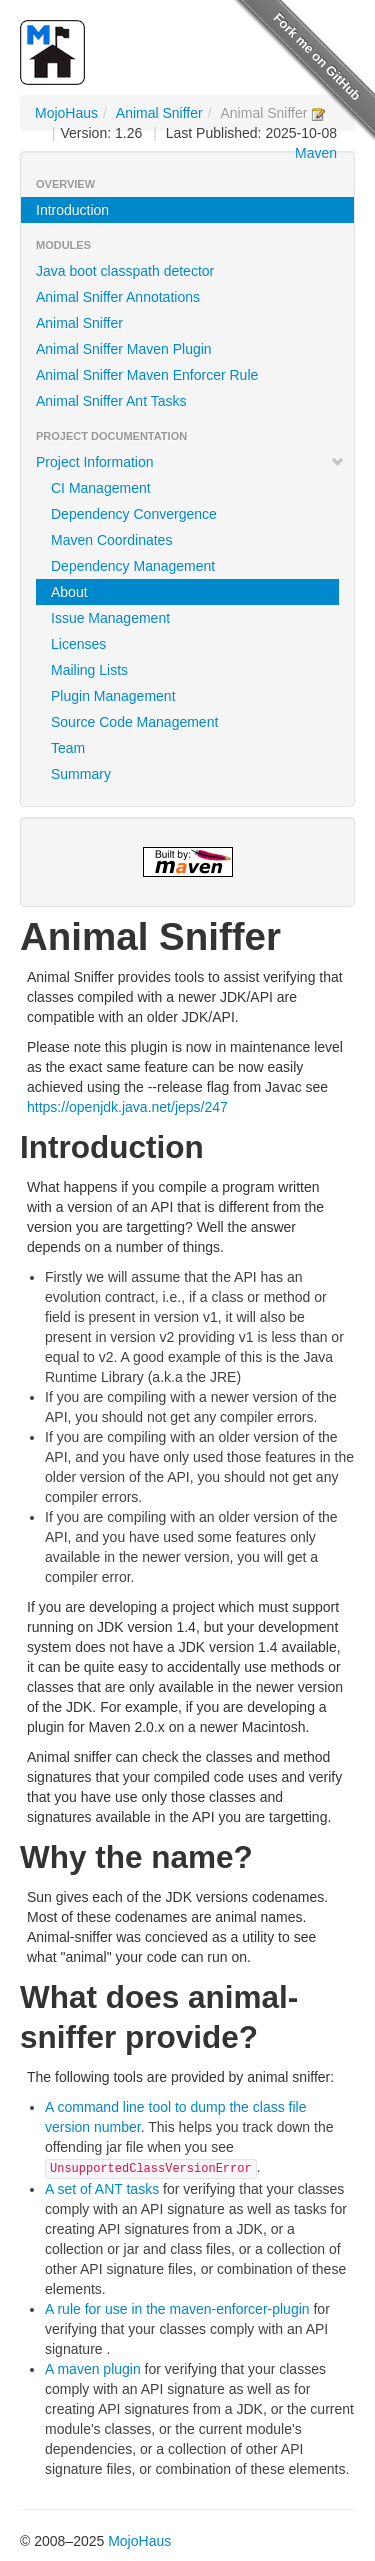 This screenshot has width=375, height=2561. I want to click on A set of ANT tasks, so click(102, 2189).